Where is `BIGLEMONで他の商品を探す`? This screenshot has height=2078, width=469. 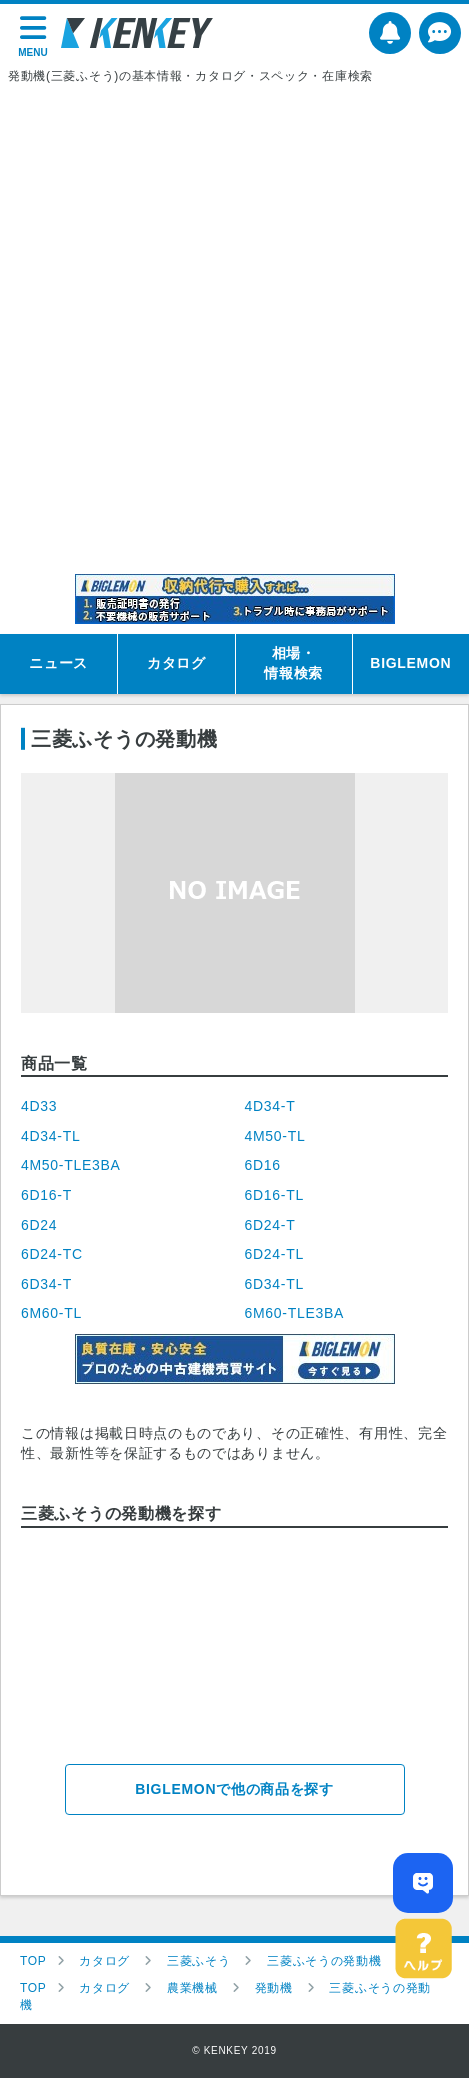
BIGLEMONで他の商品を探す is located at coordinates (234, 1789).